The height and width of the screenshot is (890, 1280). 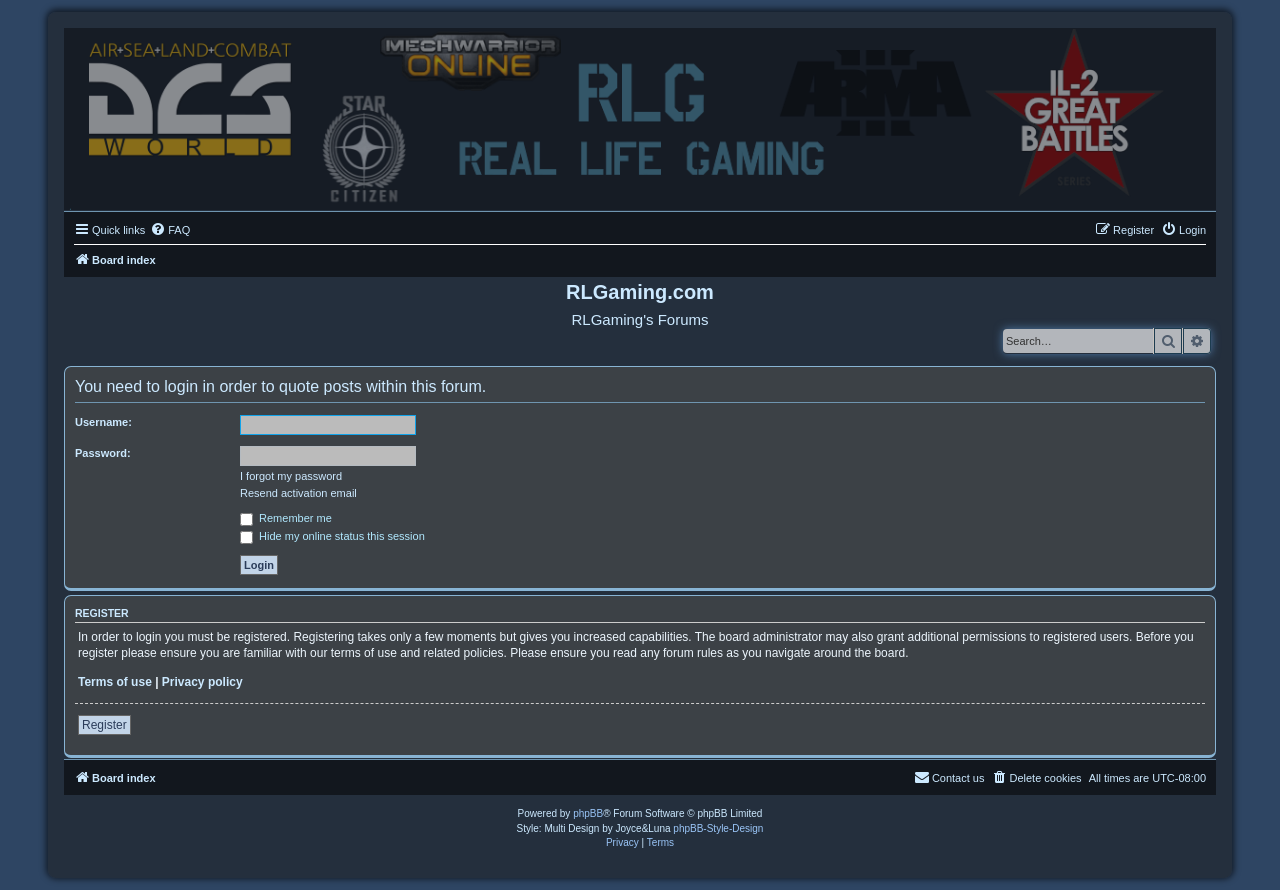 I want to click on Contact us [menuitem], so click(x=949, y=777).